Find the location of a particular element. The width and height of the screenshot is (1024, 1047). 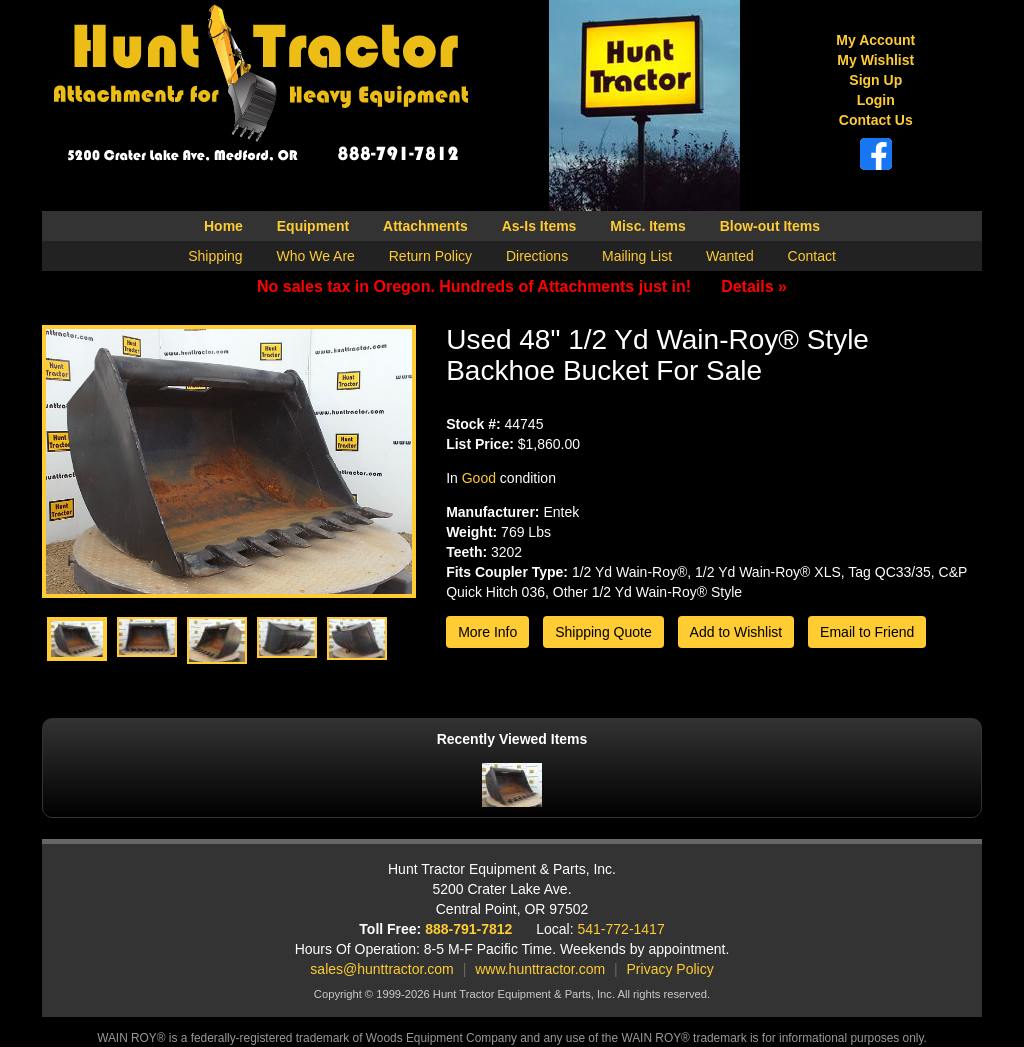

More Info is located at coordinates (487, 632).